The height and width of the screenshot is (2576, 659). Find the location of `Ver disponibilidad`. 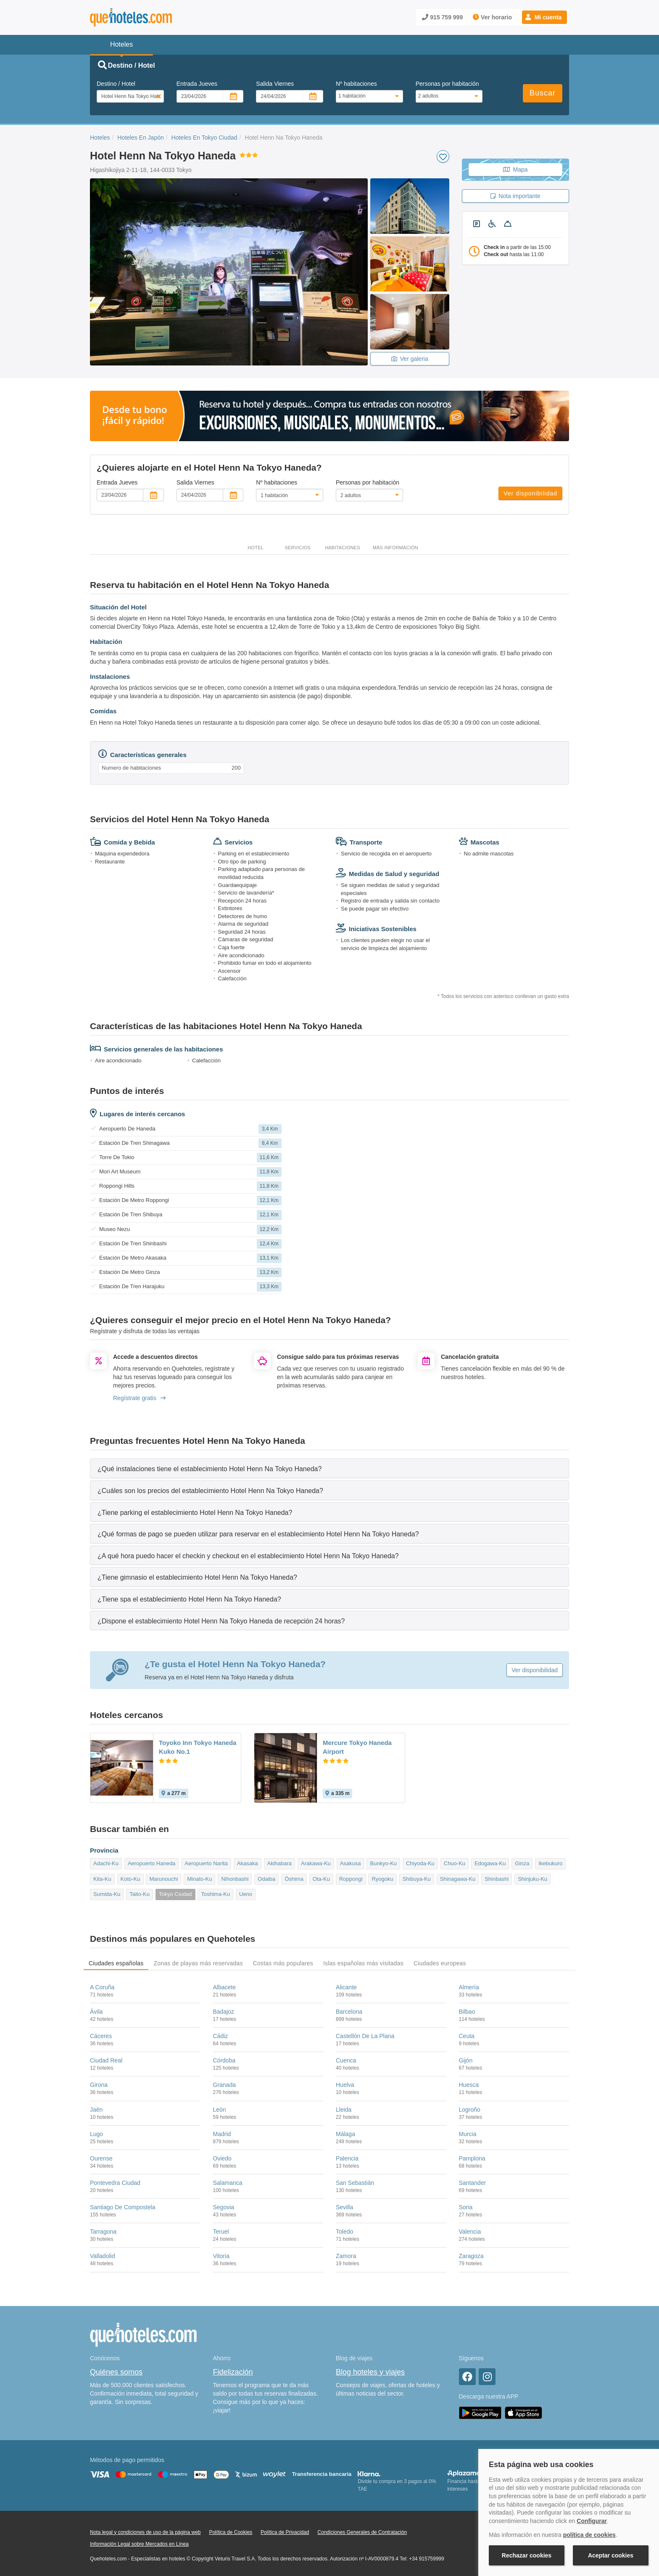

Ver disponibilidad is located at coordinates (530, 493).